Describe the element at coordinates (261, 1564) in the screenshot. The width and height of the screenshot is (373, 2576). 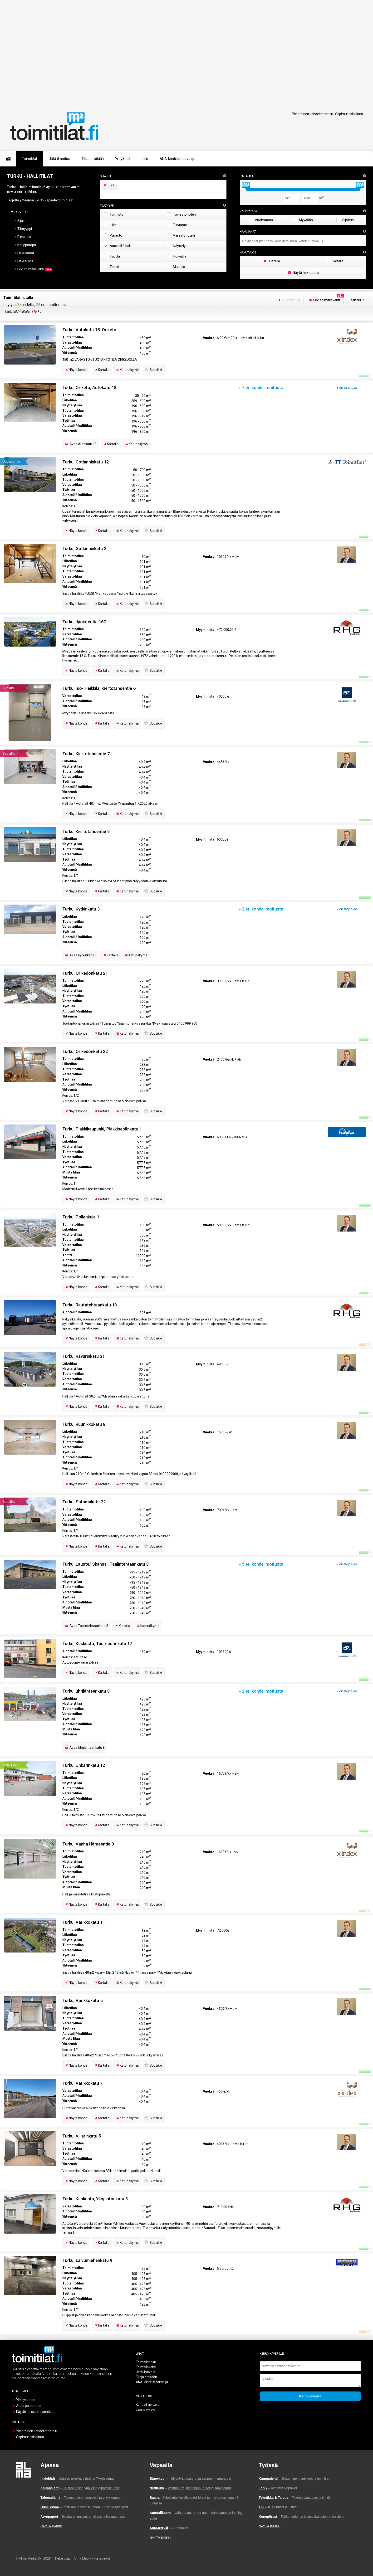
I see `» 5 eri kohdeilmoitusta` at that location.